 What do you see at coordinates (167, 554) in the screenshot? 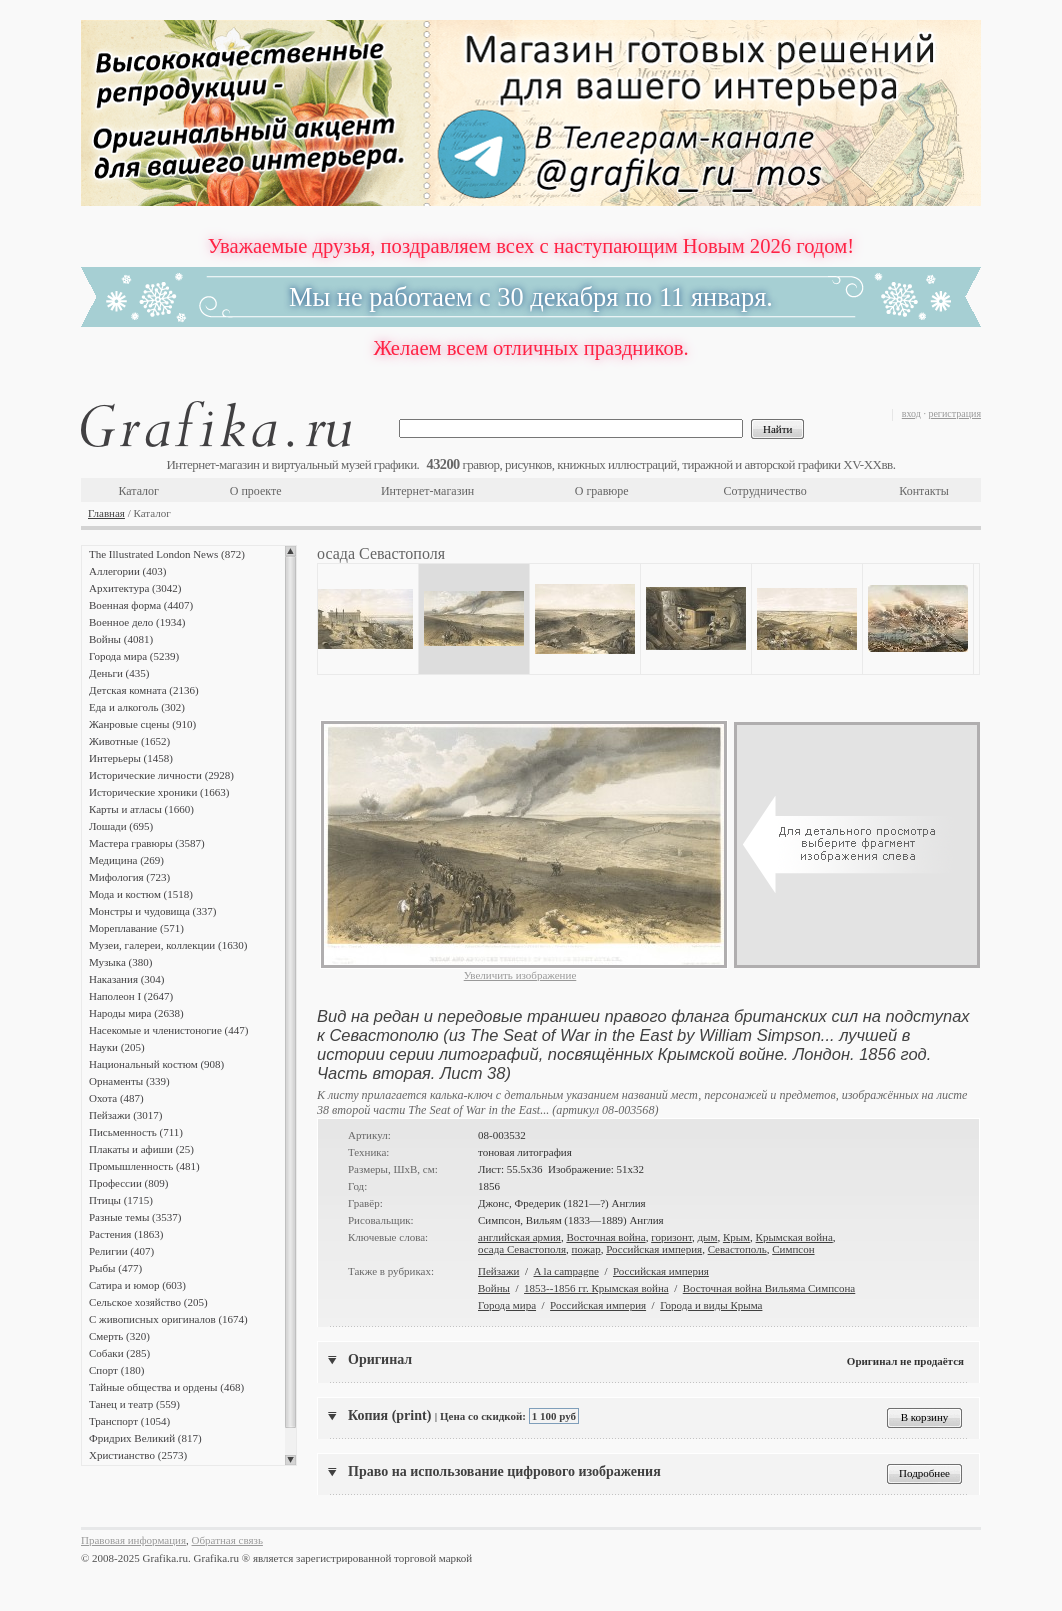
I see `The Illustrated London News (872)` at bounding box center [167, 554].